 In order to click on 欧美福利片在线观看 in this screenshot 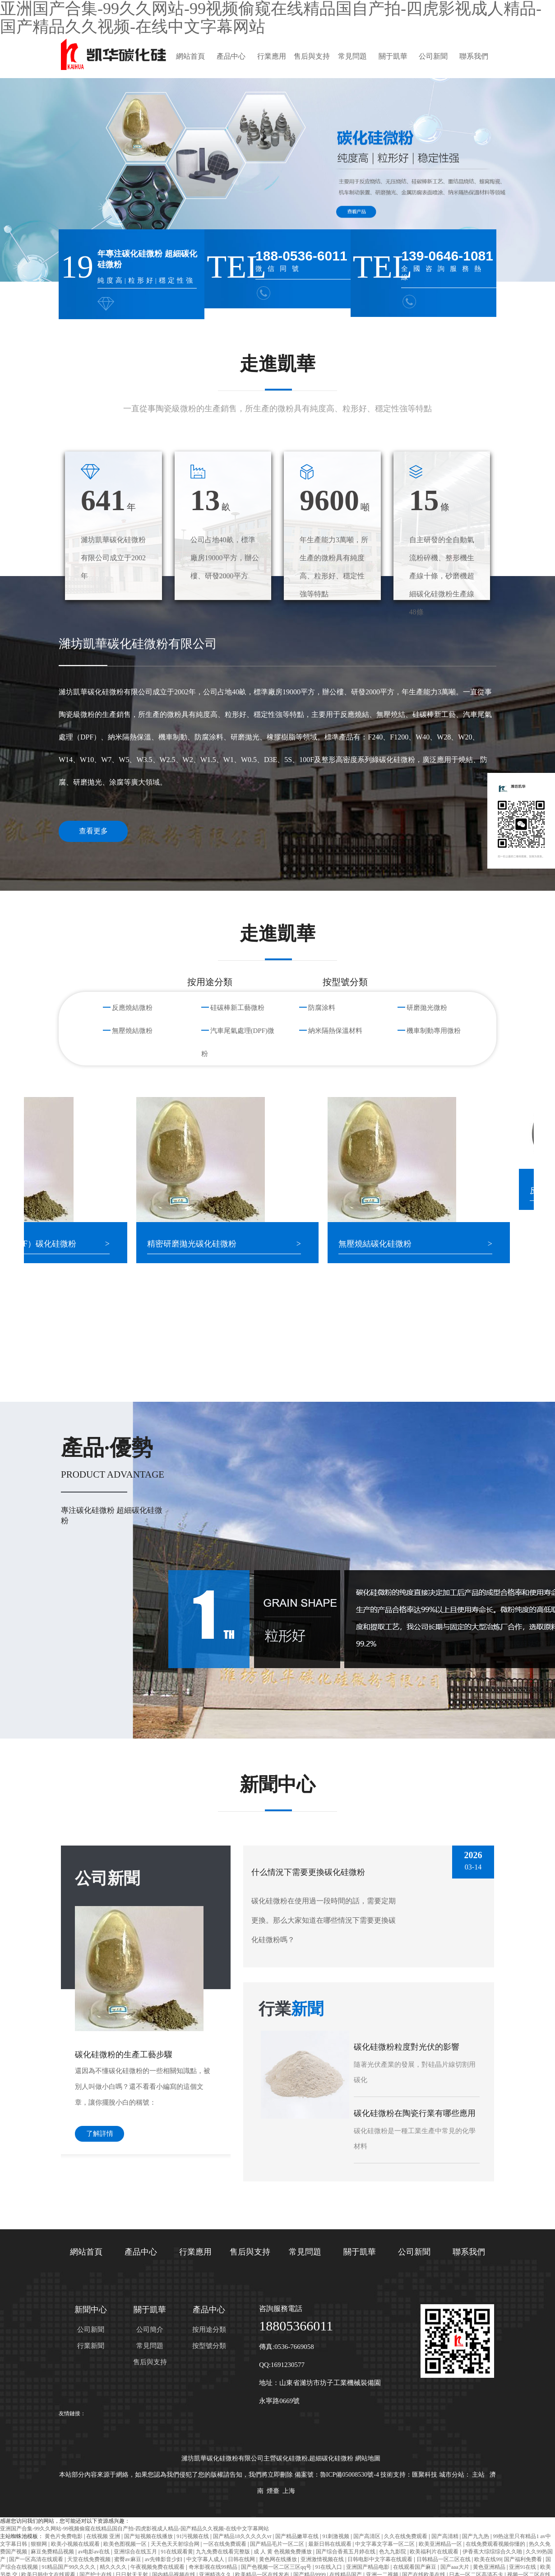, I will do `click(435, 2551)`.